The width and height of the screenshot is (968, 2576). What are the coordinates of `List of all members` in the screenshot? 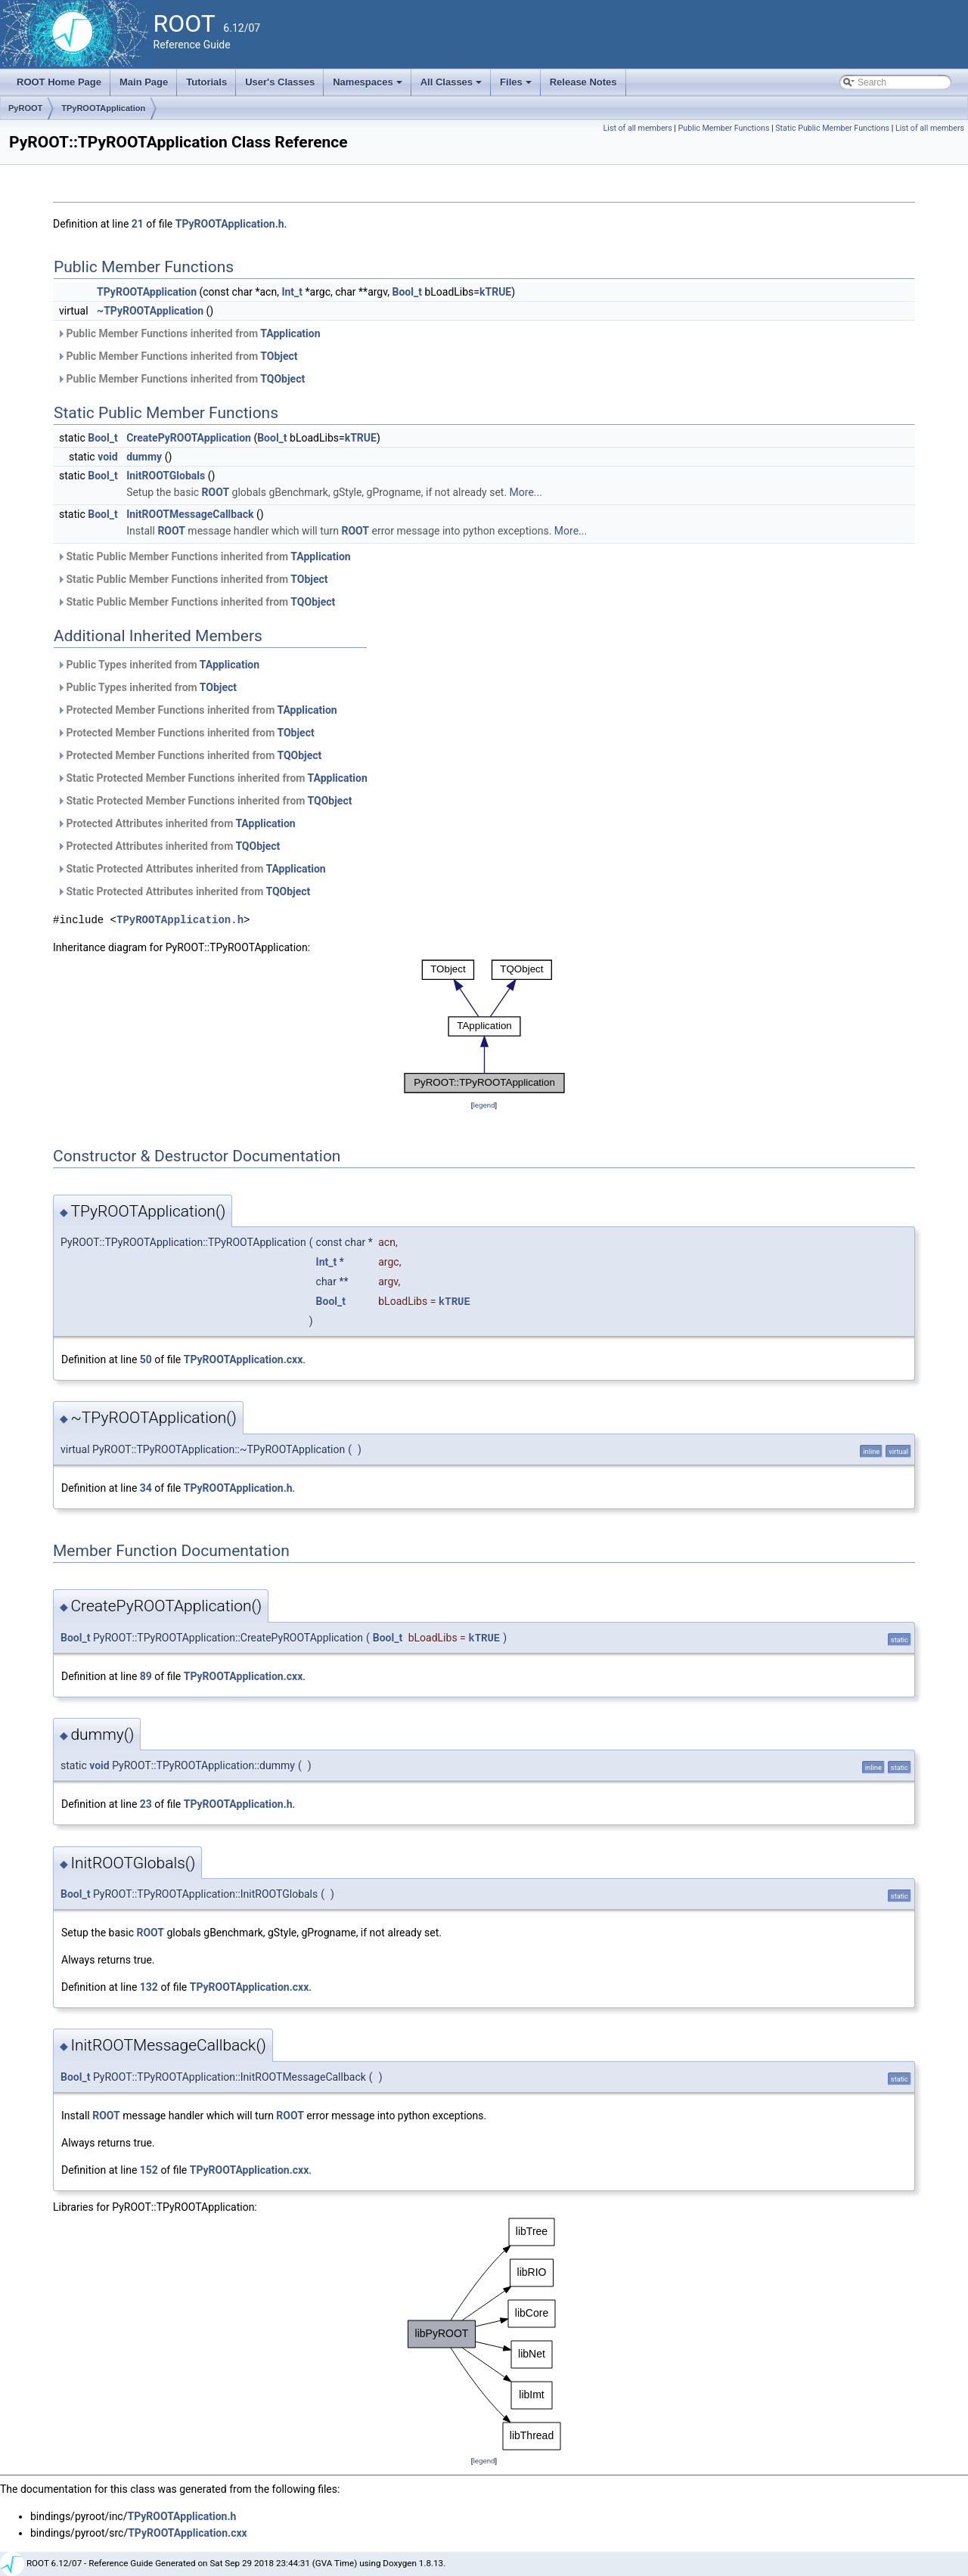 It's located at (637, 128).